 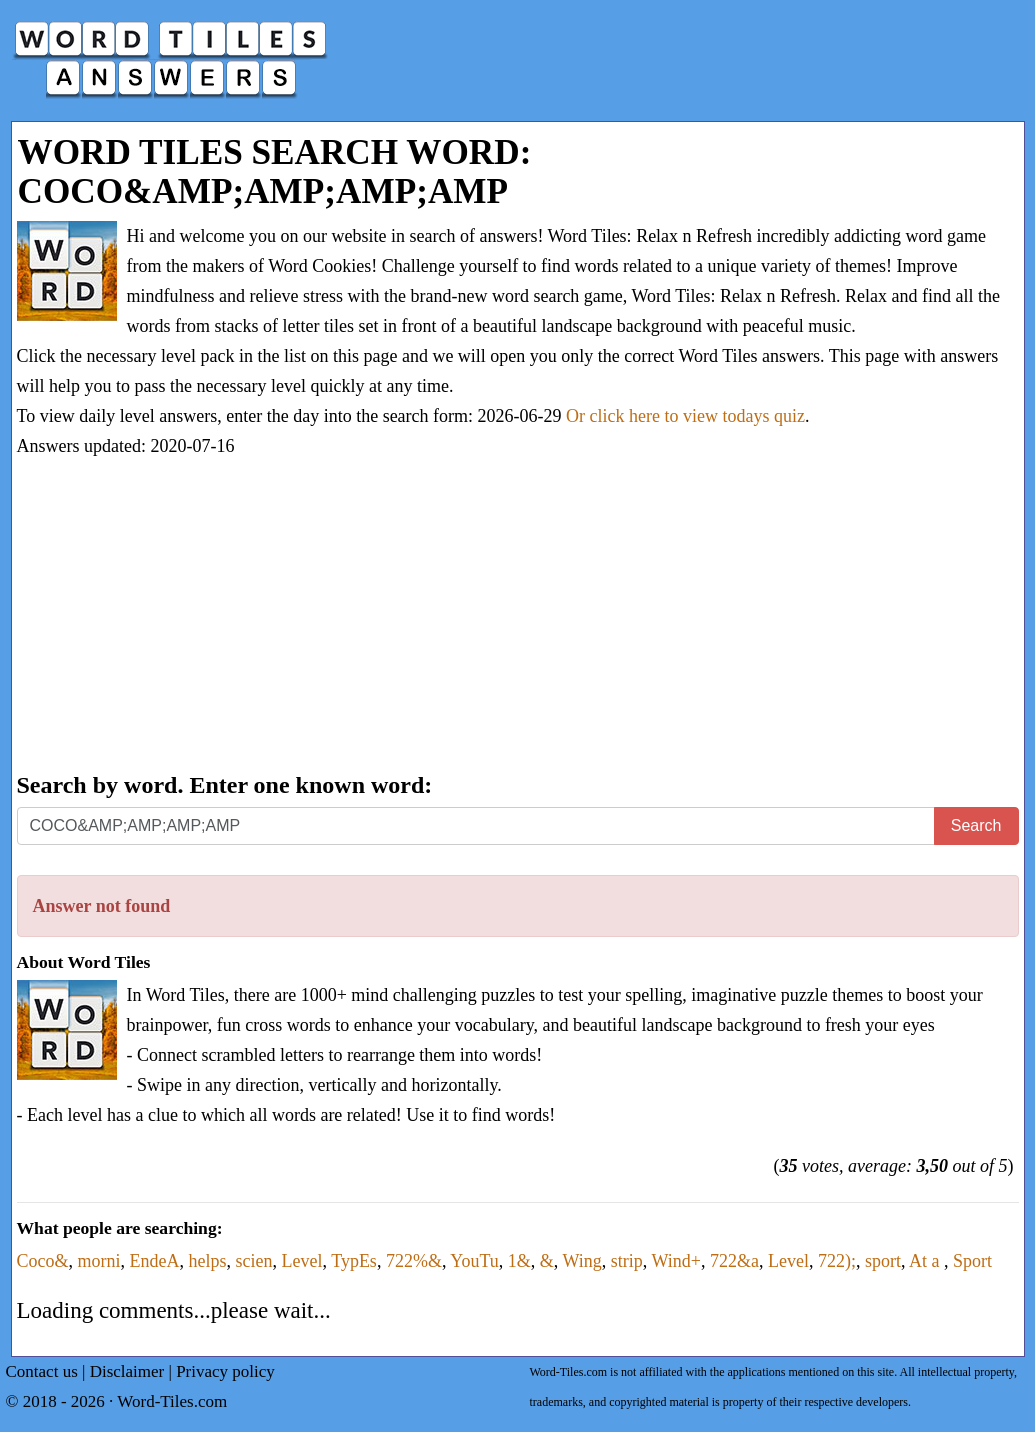 What do you see at coordinates (627, 1261) in the screenshot?
I see `strip` at bounding box center [627, 1261].